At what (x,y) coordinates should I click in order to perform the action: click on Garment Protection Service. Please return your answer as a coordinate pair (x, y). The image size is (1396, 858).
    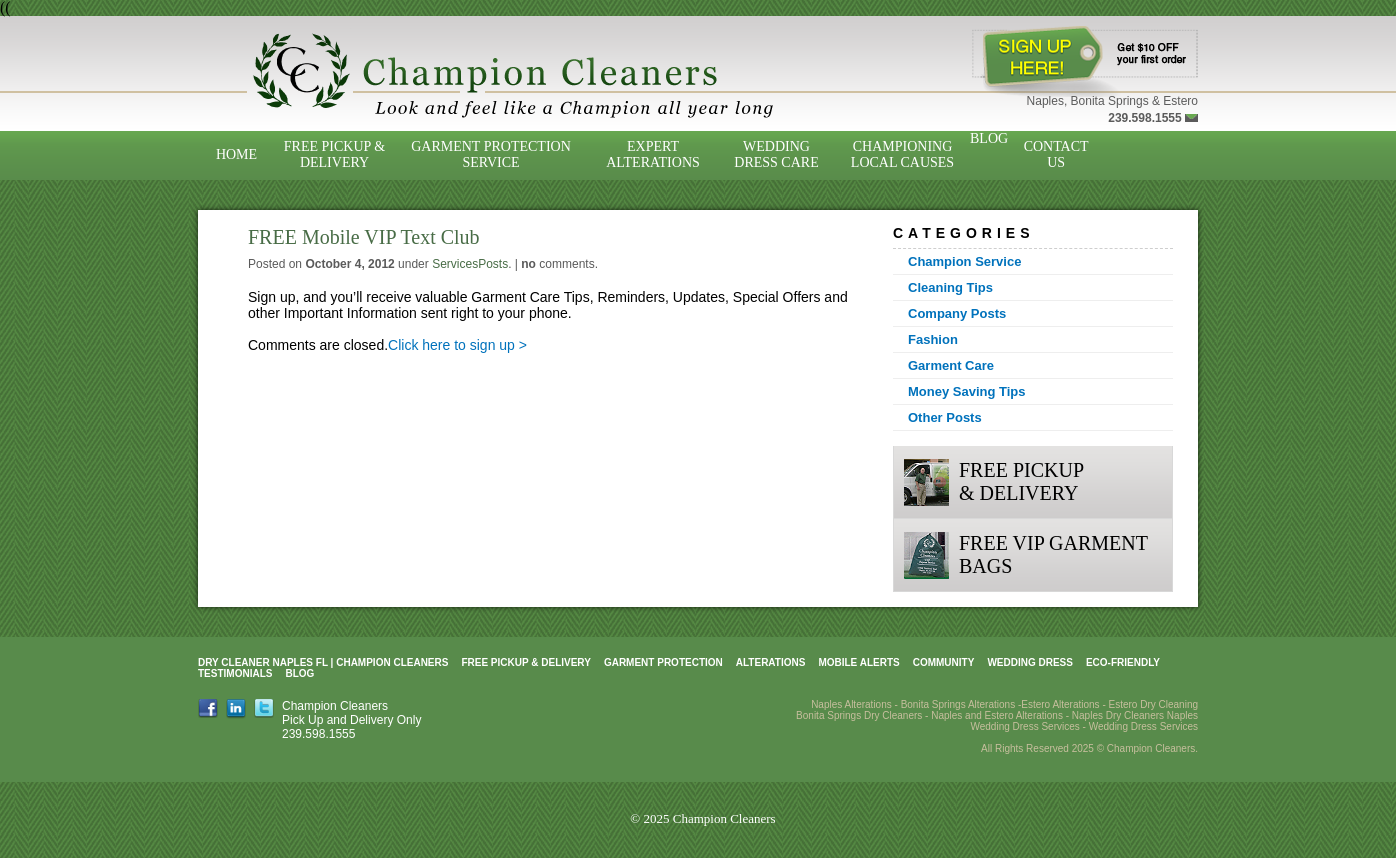
    Looking at the image, I should click on (491, 154).